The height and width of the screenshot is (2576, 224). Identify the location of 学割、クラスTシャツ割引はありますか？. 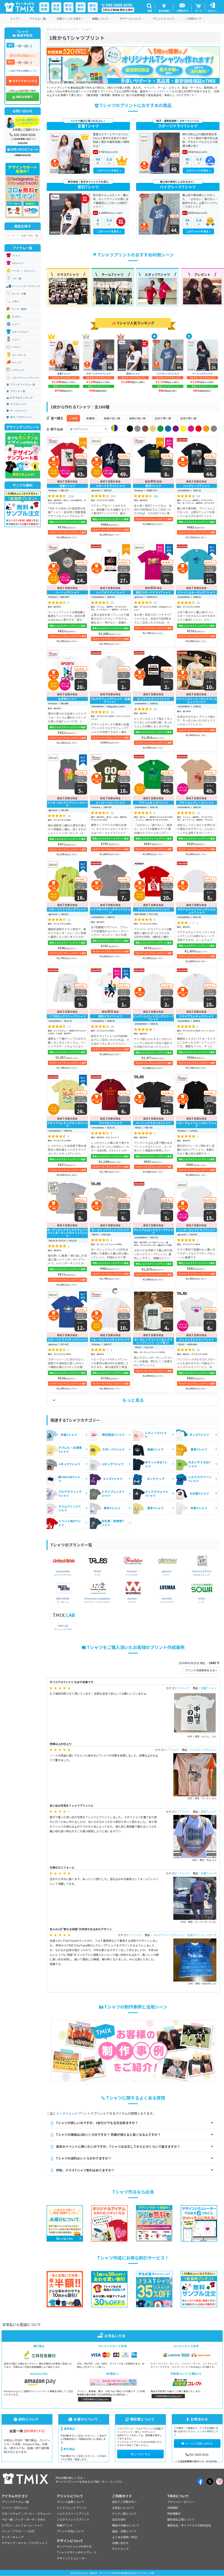
(85, 2170).